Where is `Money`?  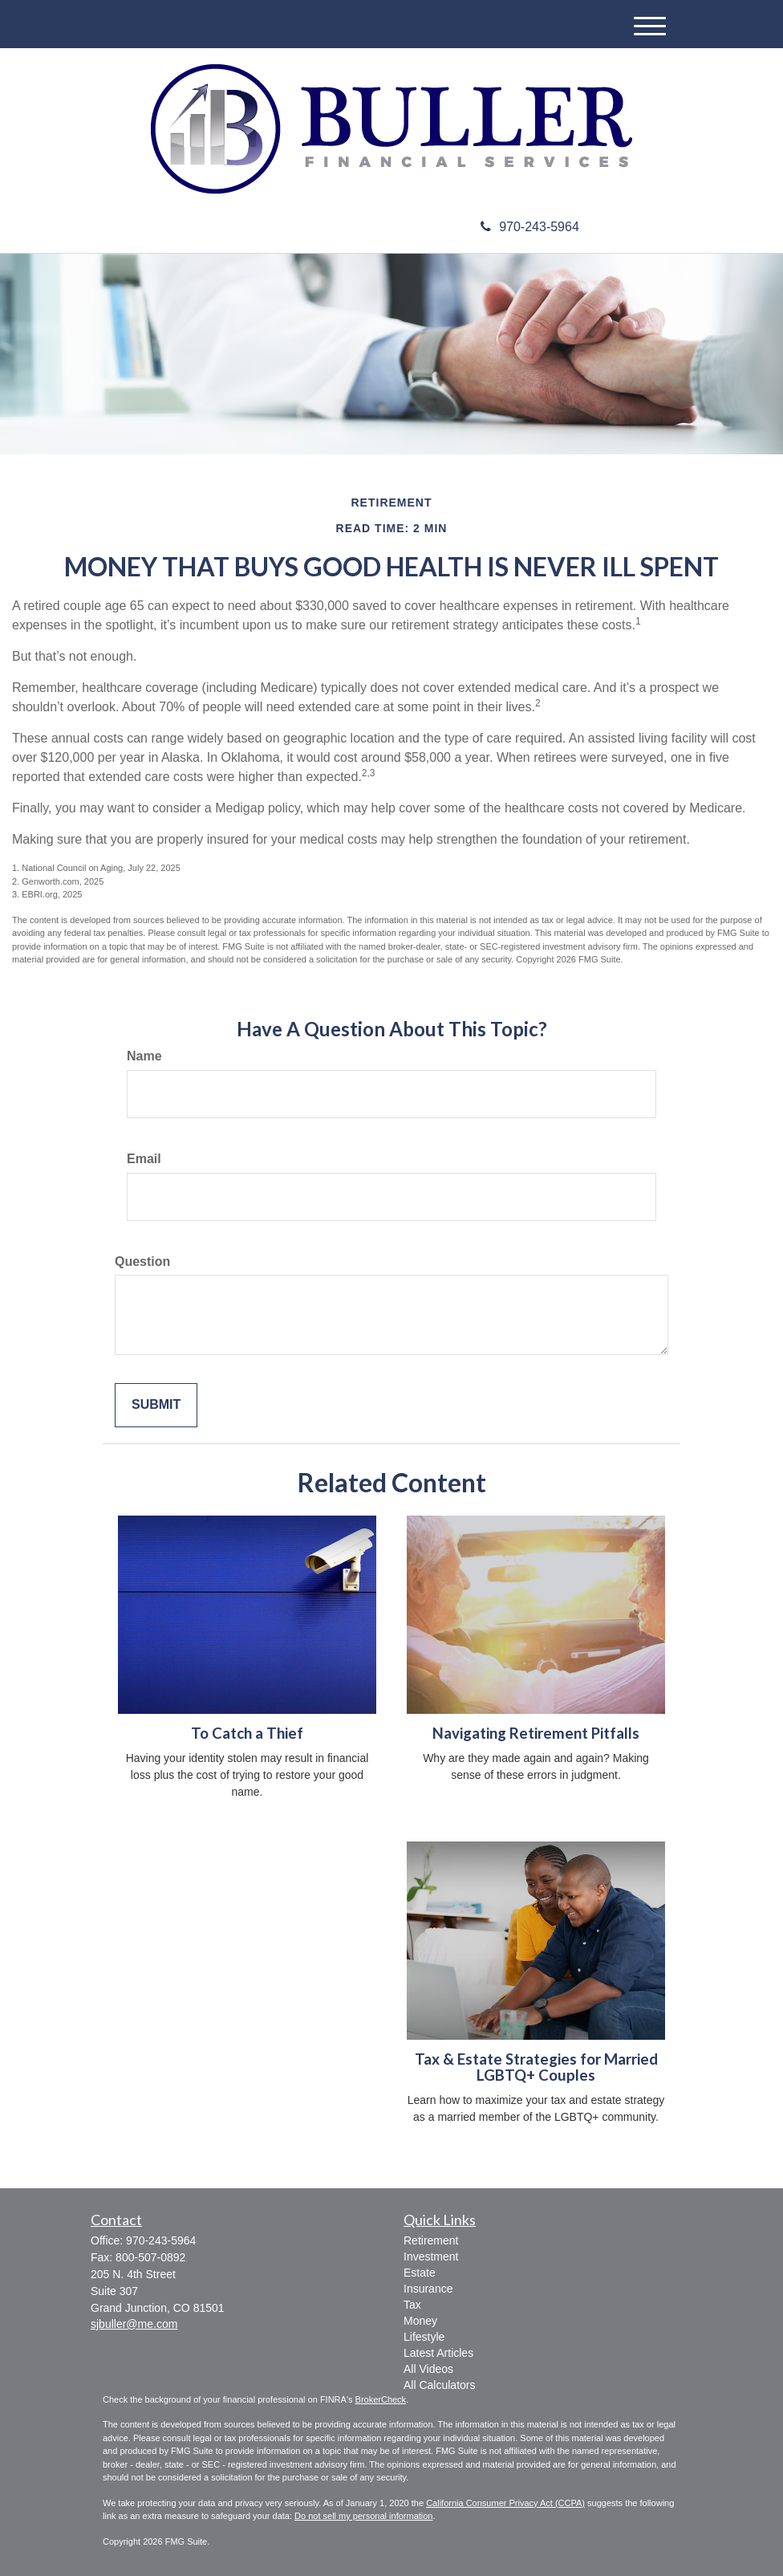
Money is located at coordinates (420, 2320).